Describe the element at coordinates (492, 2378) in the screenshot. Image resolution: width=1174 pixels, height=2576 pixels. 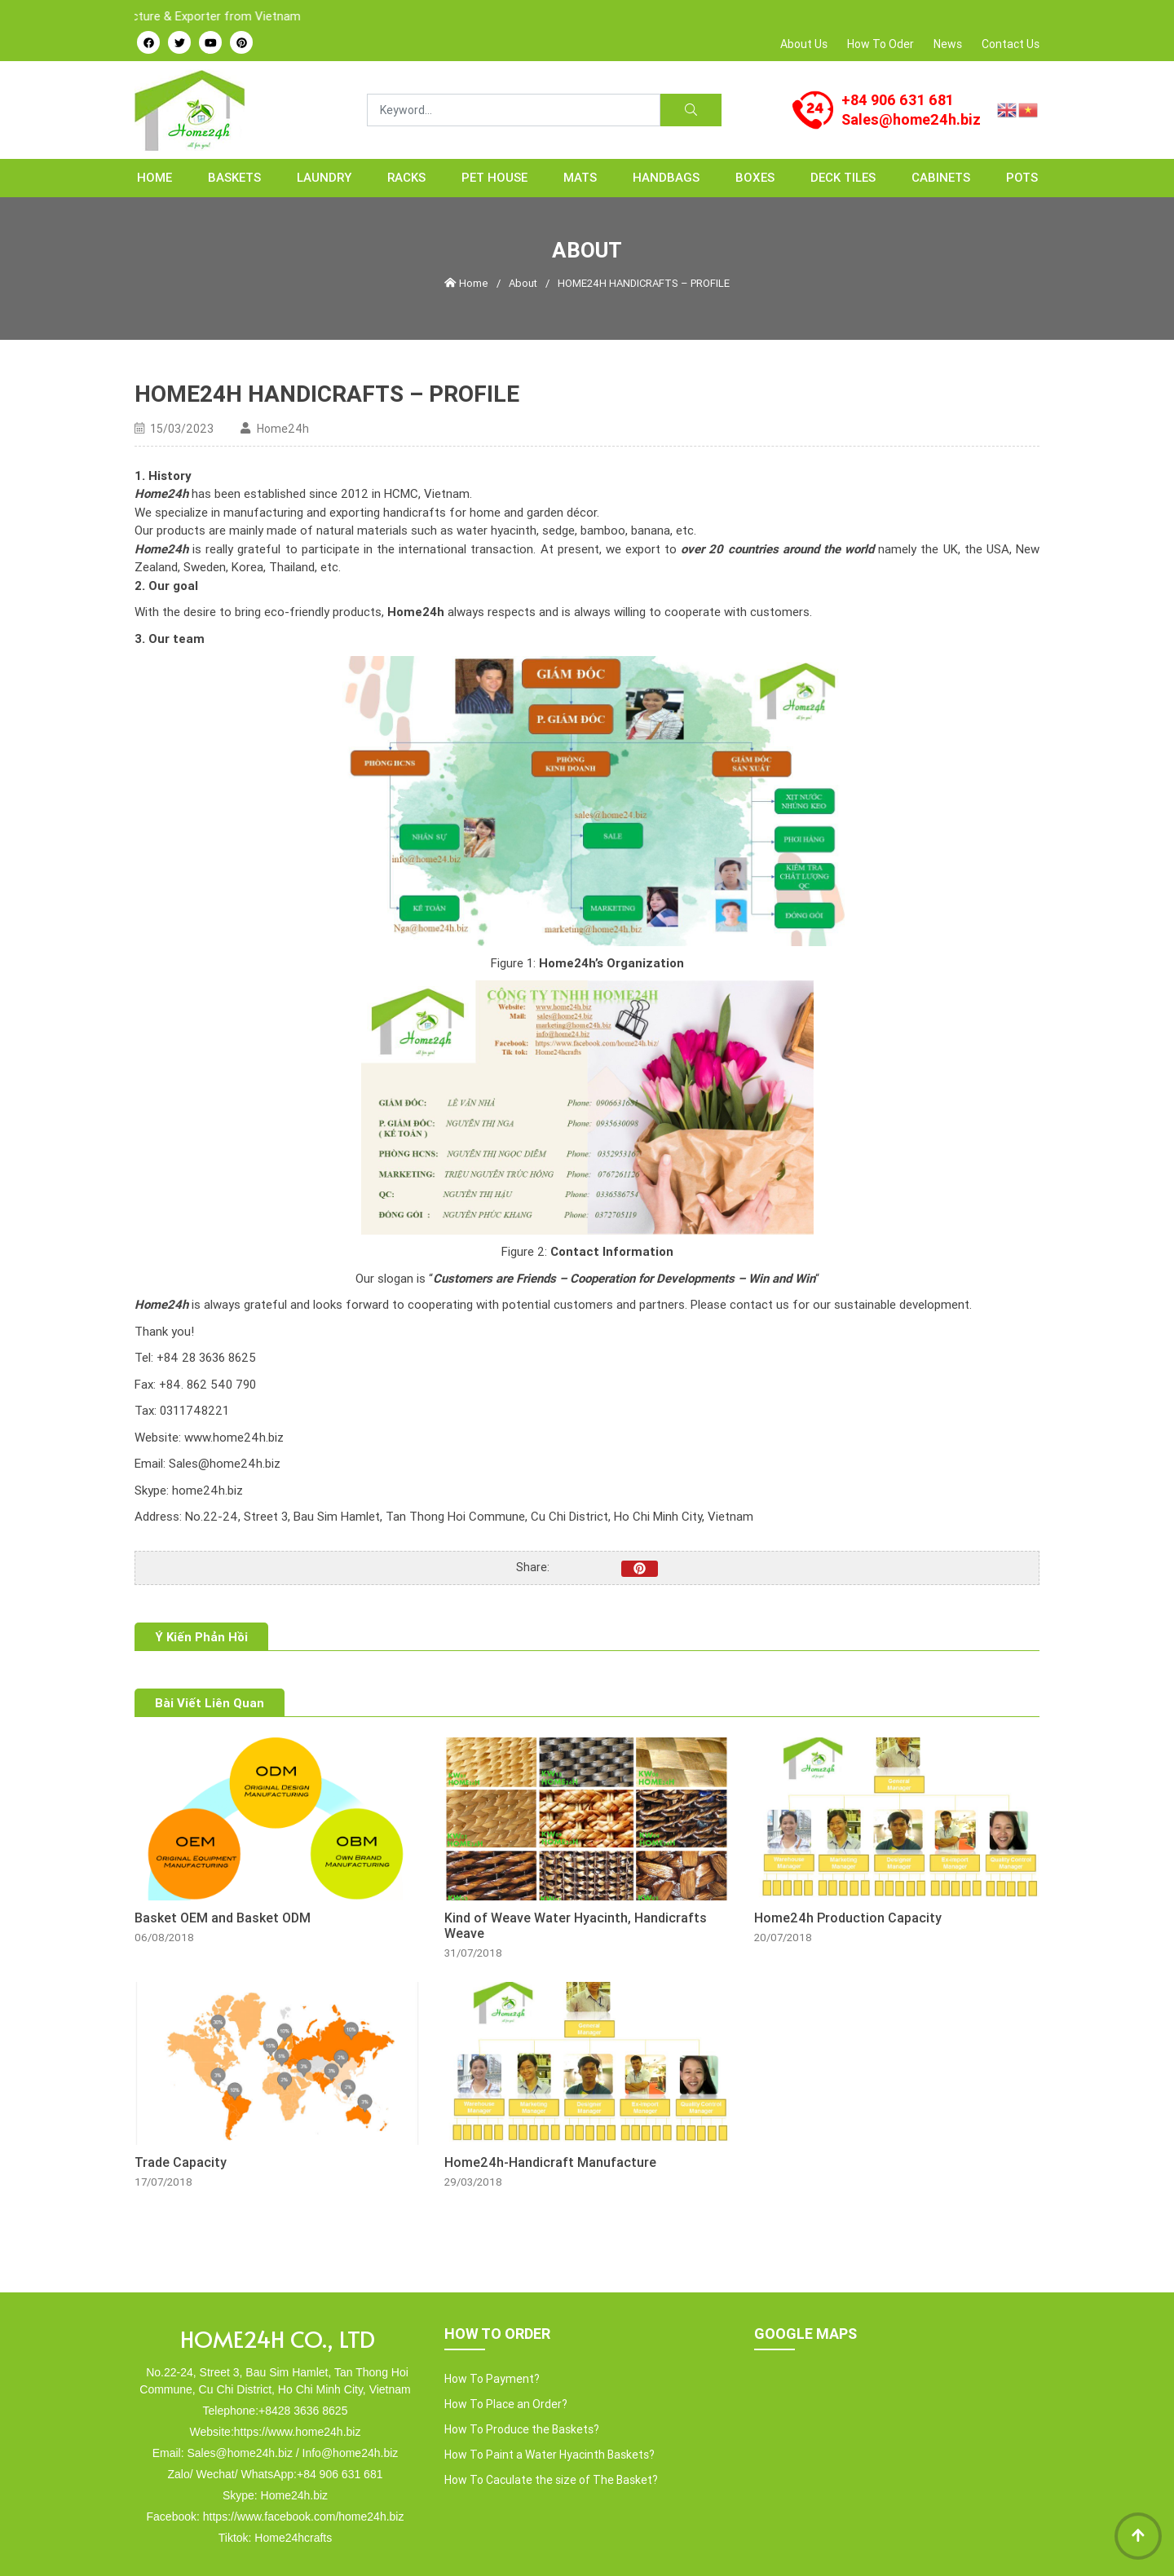
I see `How To Payment?` at that location.